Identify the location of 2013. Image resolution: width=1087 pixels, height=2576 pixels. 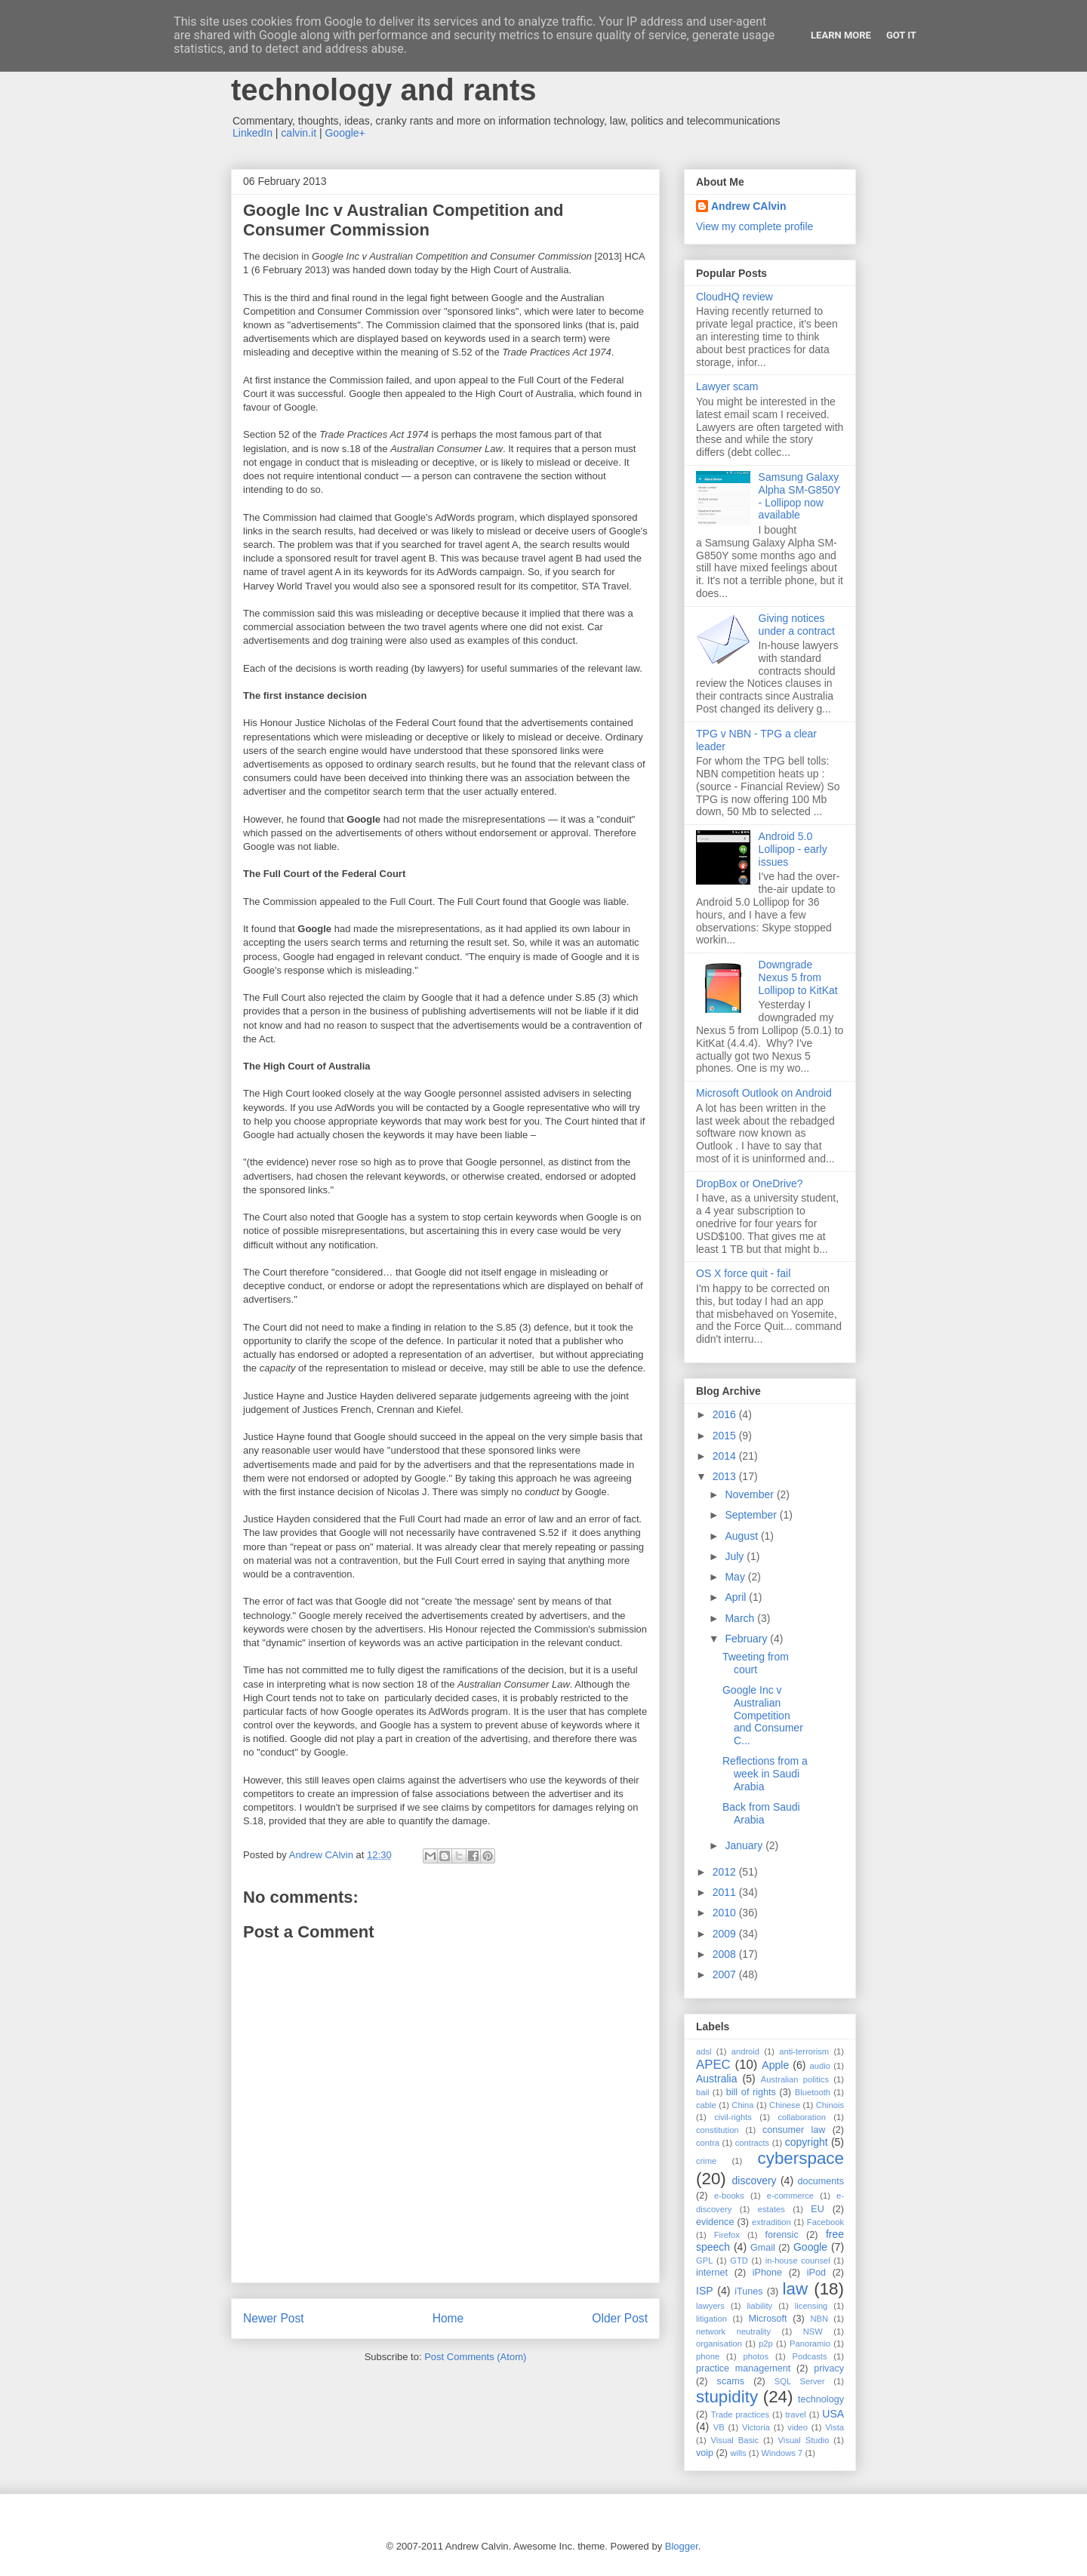
(726, 1476).